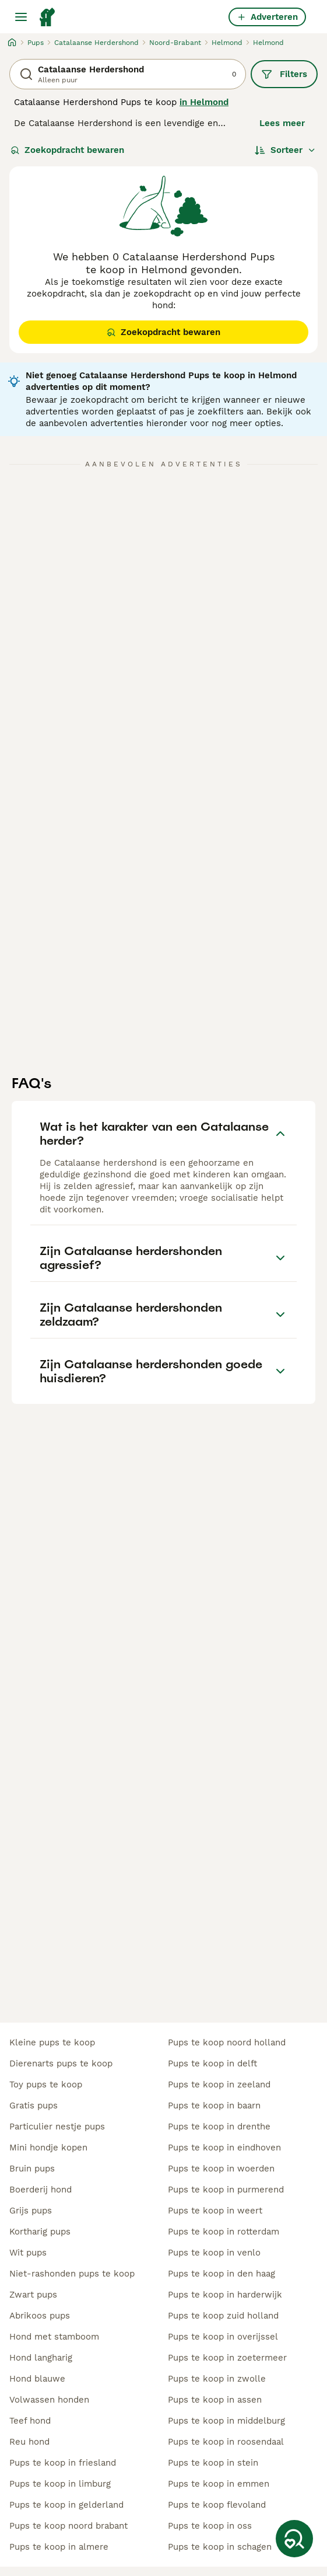  I want to click on pups te koop in rotterdam, so click(223, 2231).